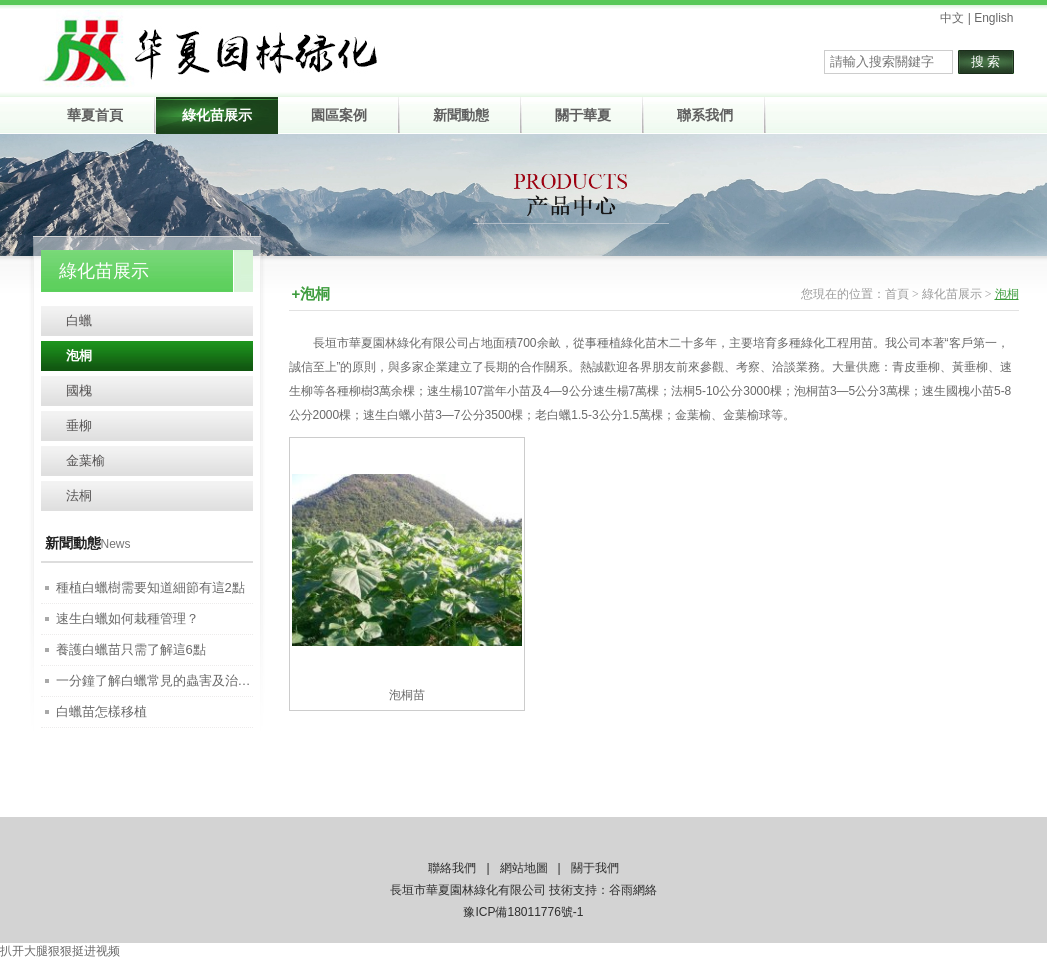  What do you see at coordinates (79, 425) in the screenshot?
I see `垂柳` at bounding box center [79, 425].